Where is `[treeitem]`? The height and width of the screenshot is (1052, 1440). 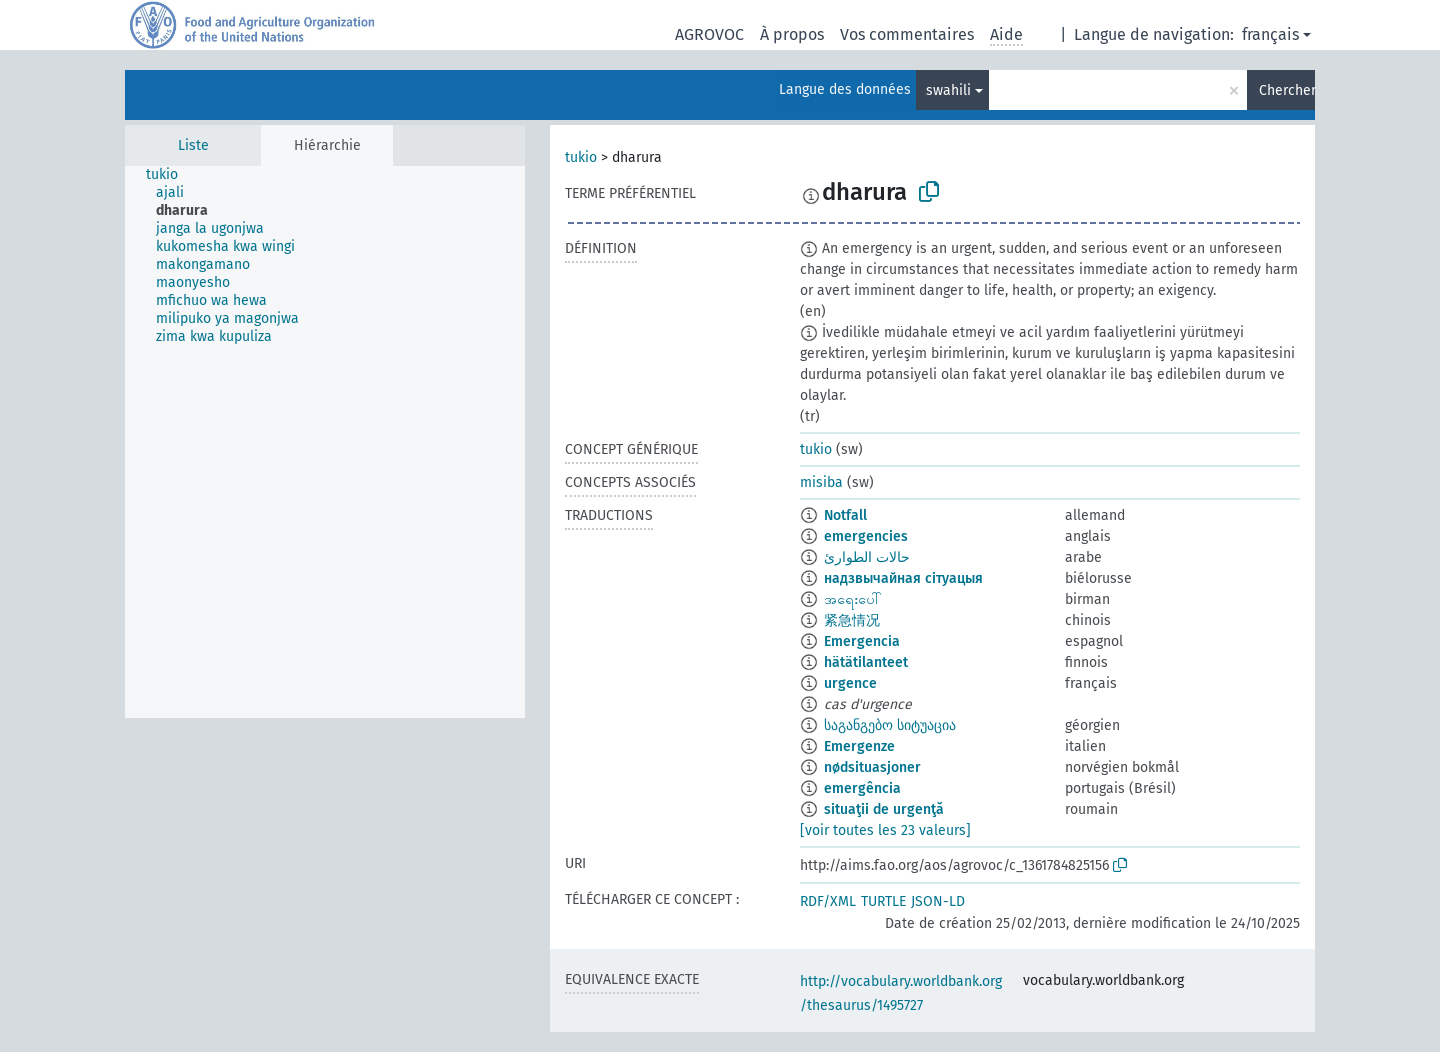
[treeitem] is located at coordinates (170, 175).